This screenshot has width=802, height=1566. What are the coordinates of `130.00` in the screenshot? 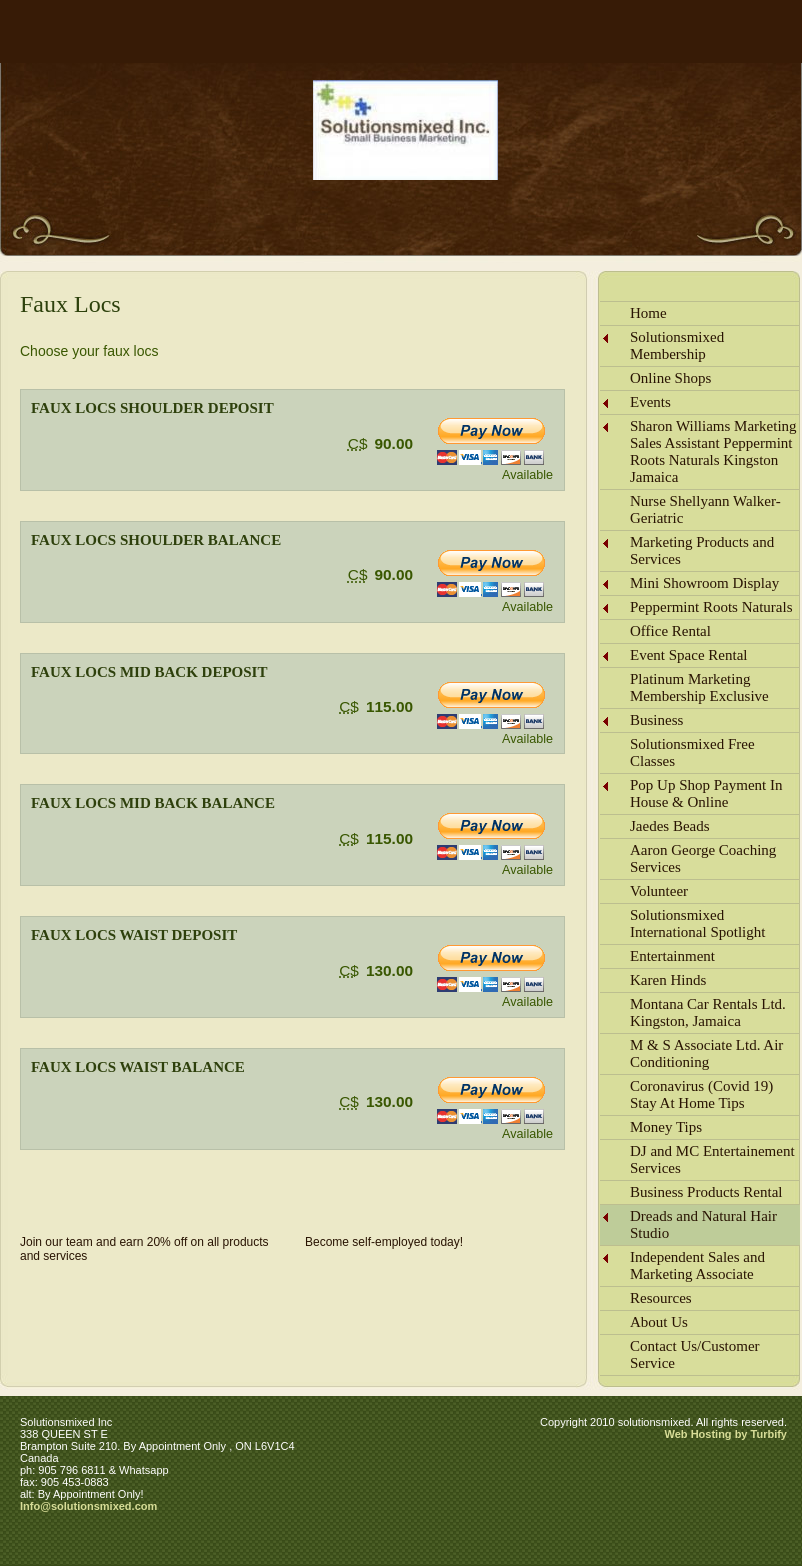 It's located at (389, 970).